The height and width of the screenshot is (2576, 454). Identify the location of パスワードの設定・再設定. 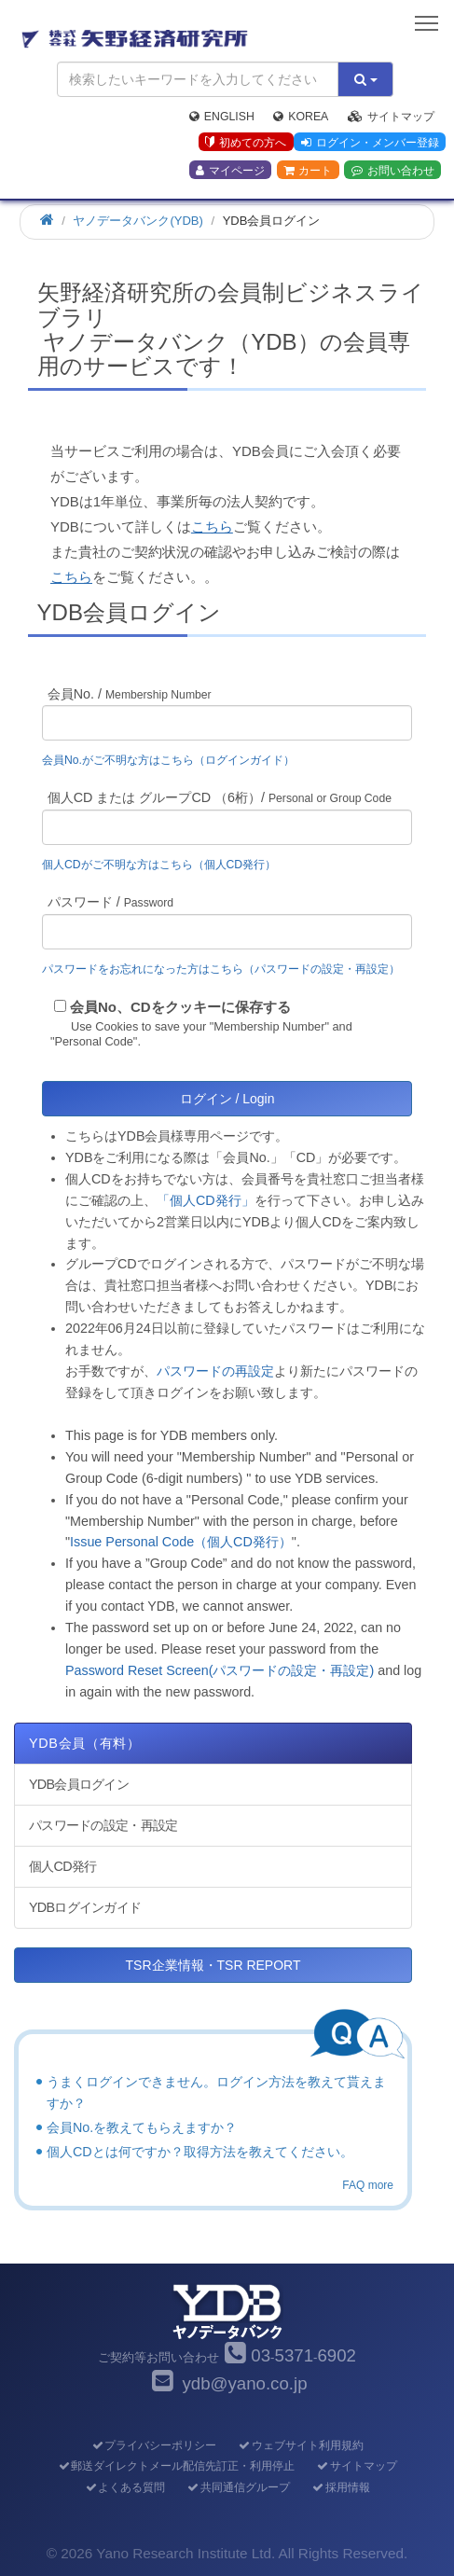
(103, 1825).